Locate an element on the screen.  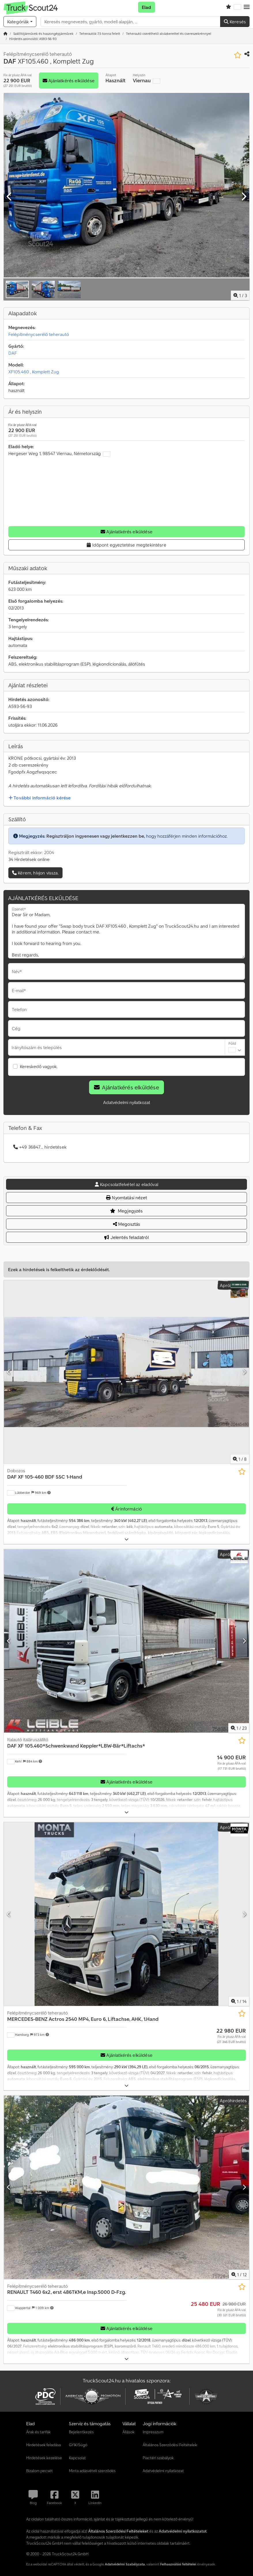
[Kedvencek listája] is located at coordinates (228, 7).